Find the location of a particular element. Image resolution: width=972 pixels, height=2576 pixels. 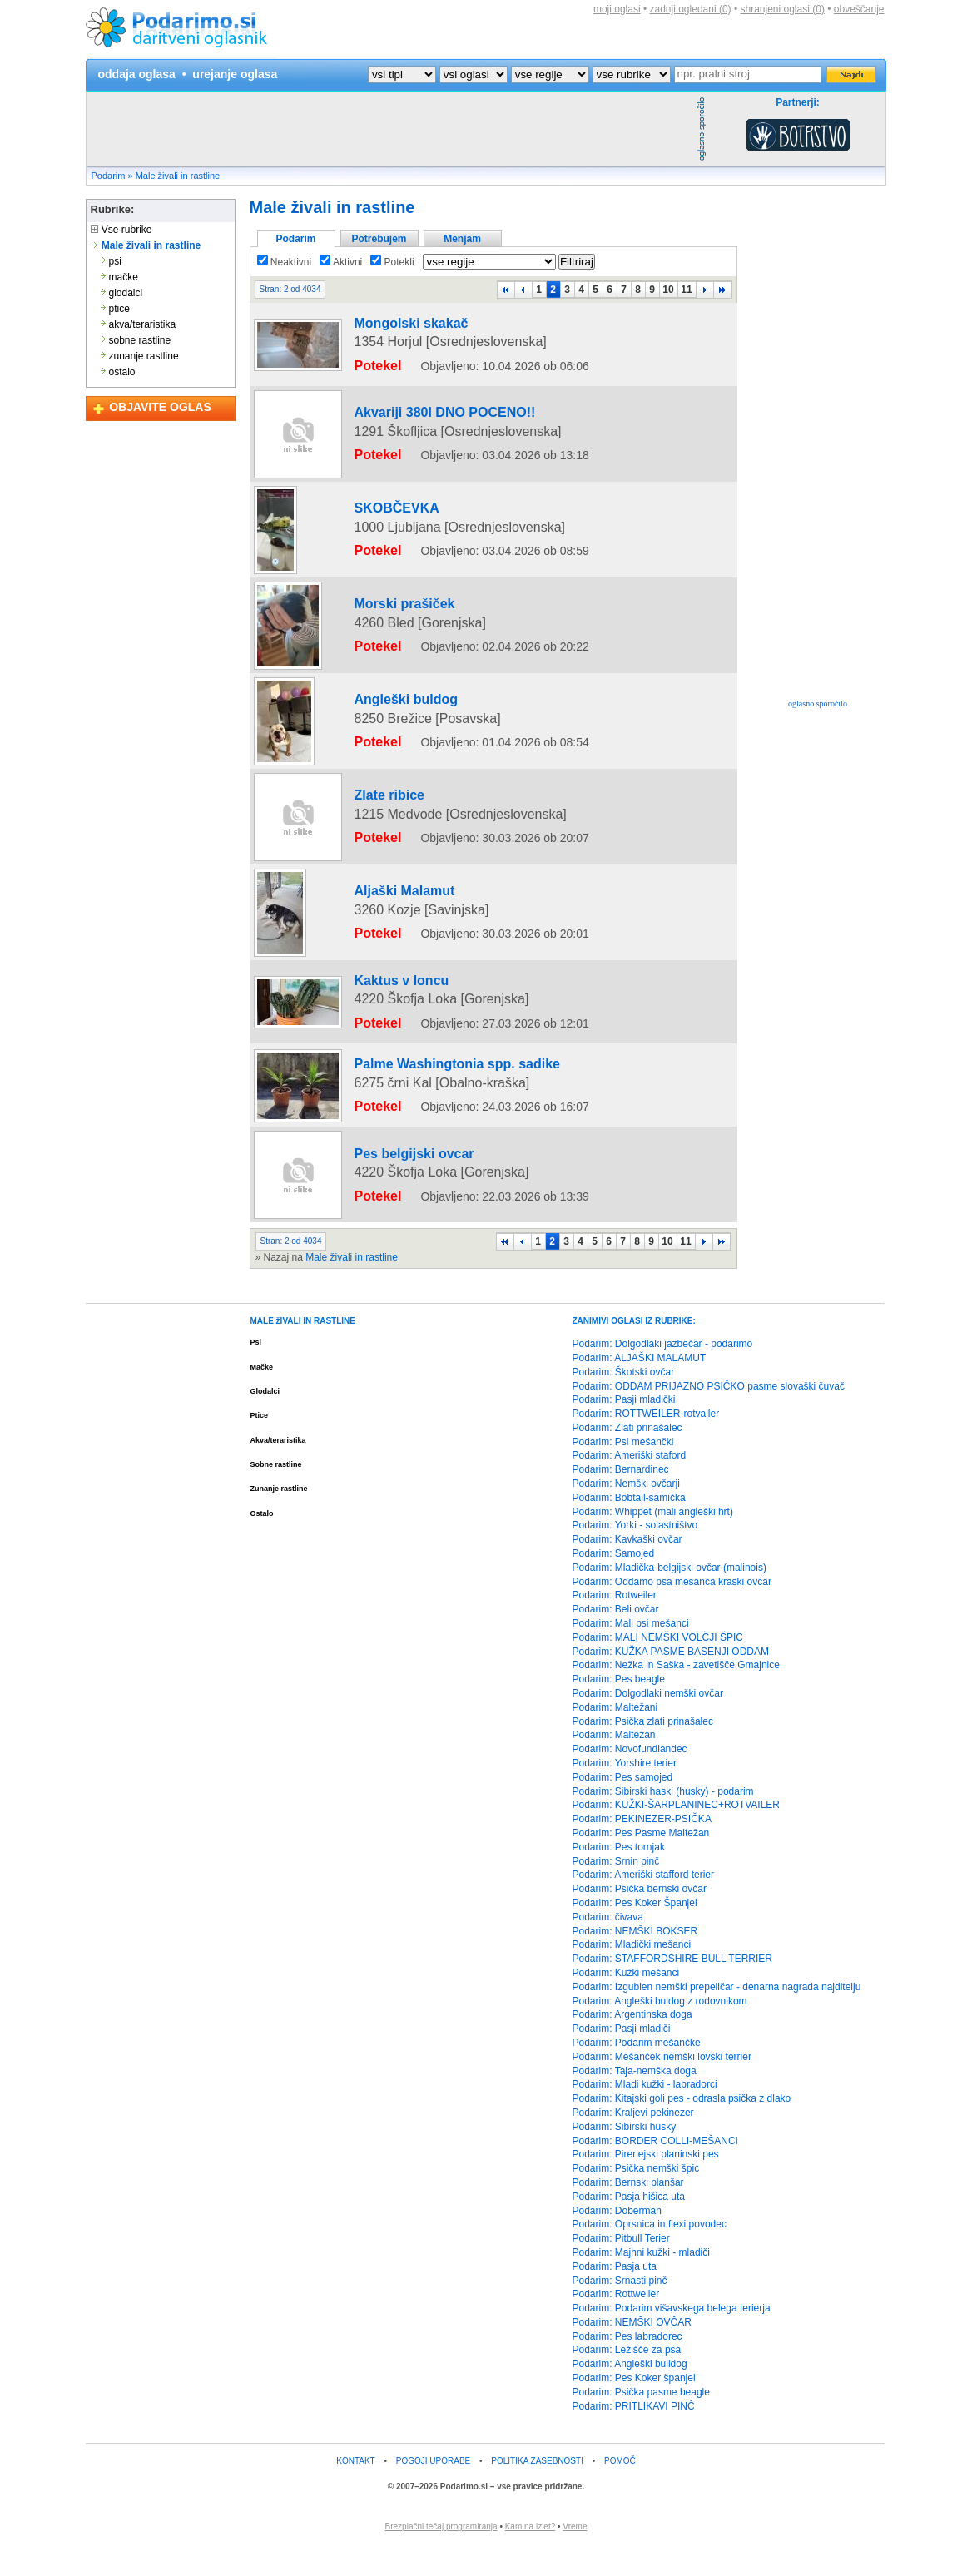

Podarim: Nežka in Saška - zavetišče Gmajnice is located at coordinates (676, 1695).